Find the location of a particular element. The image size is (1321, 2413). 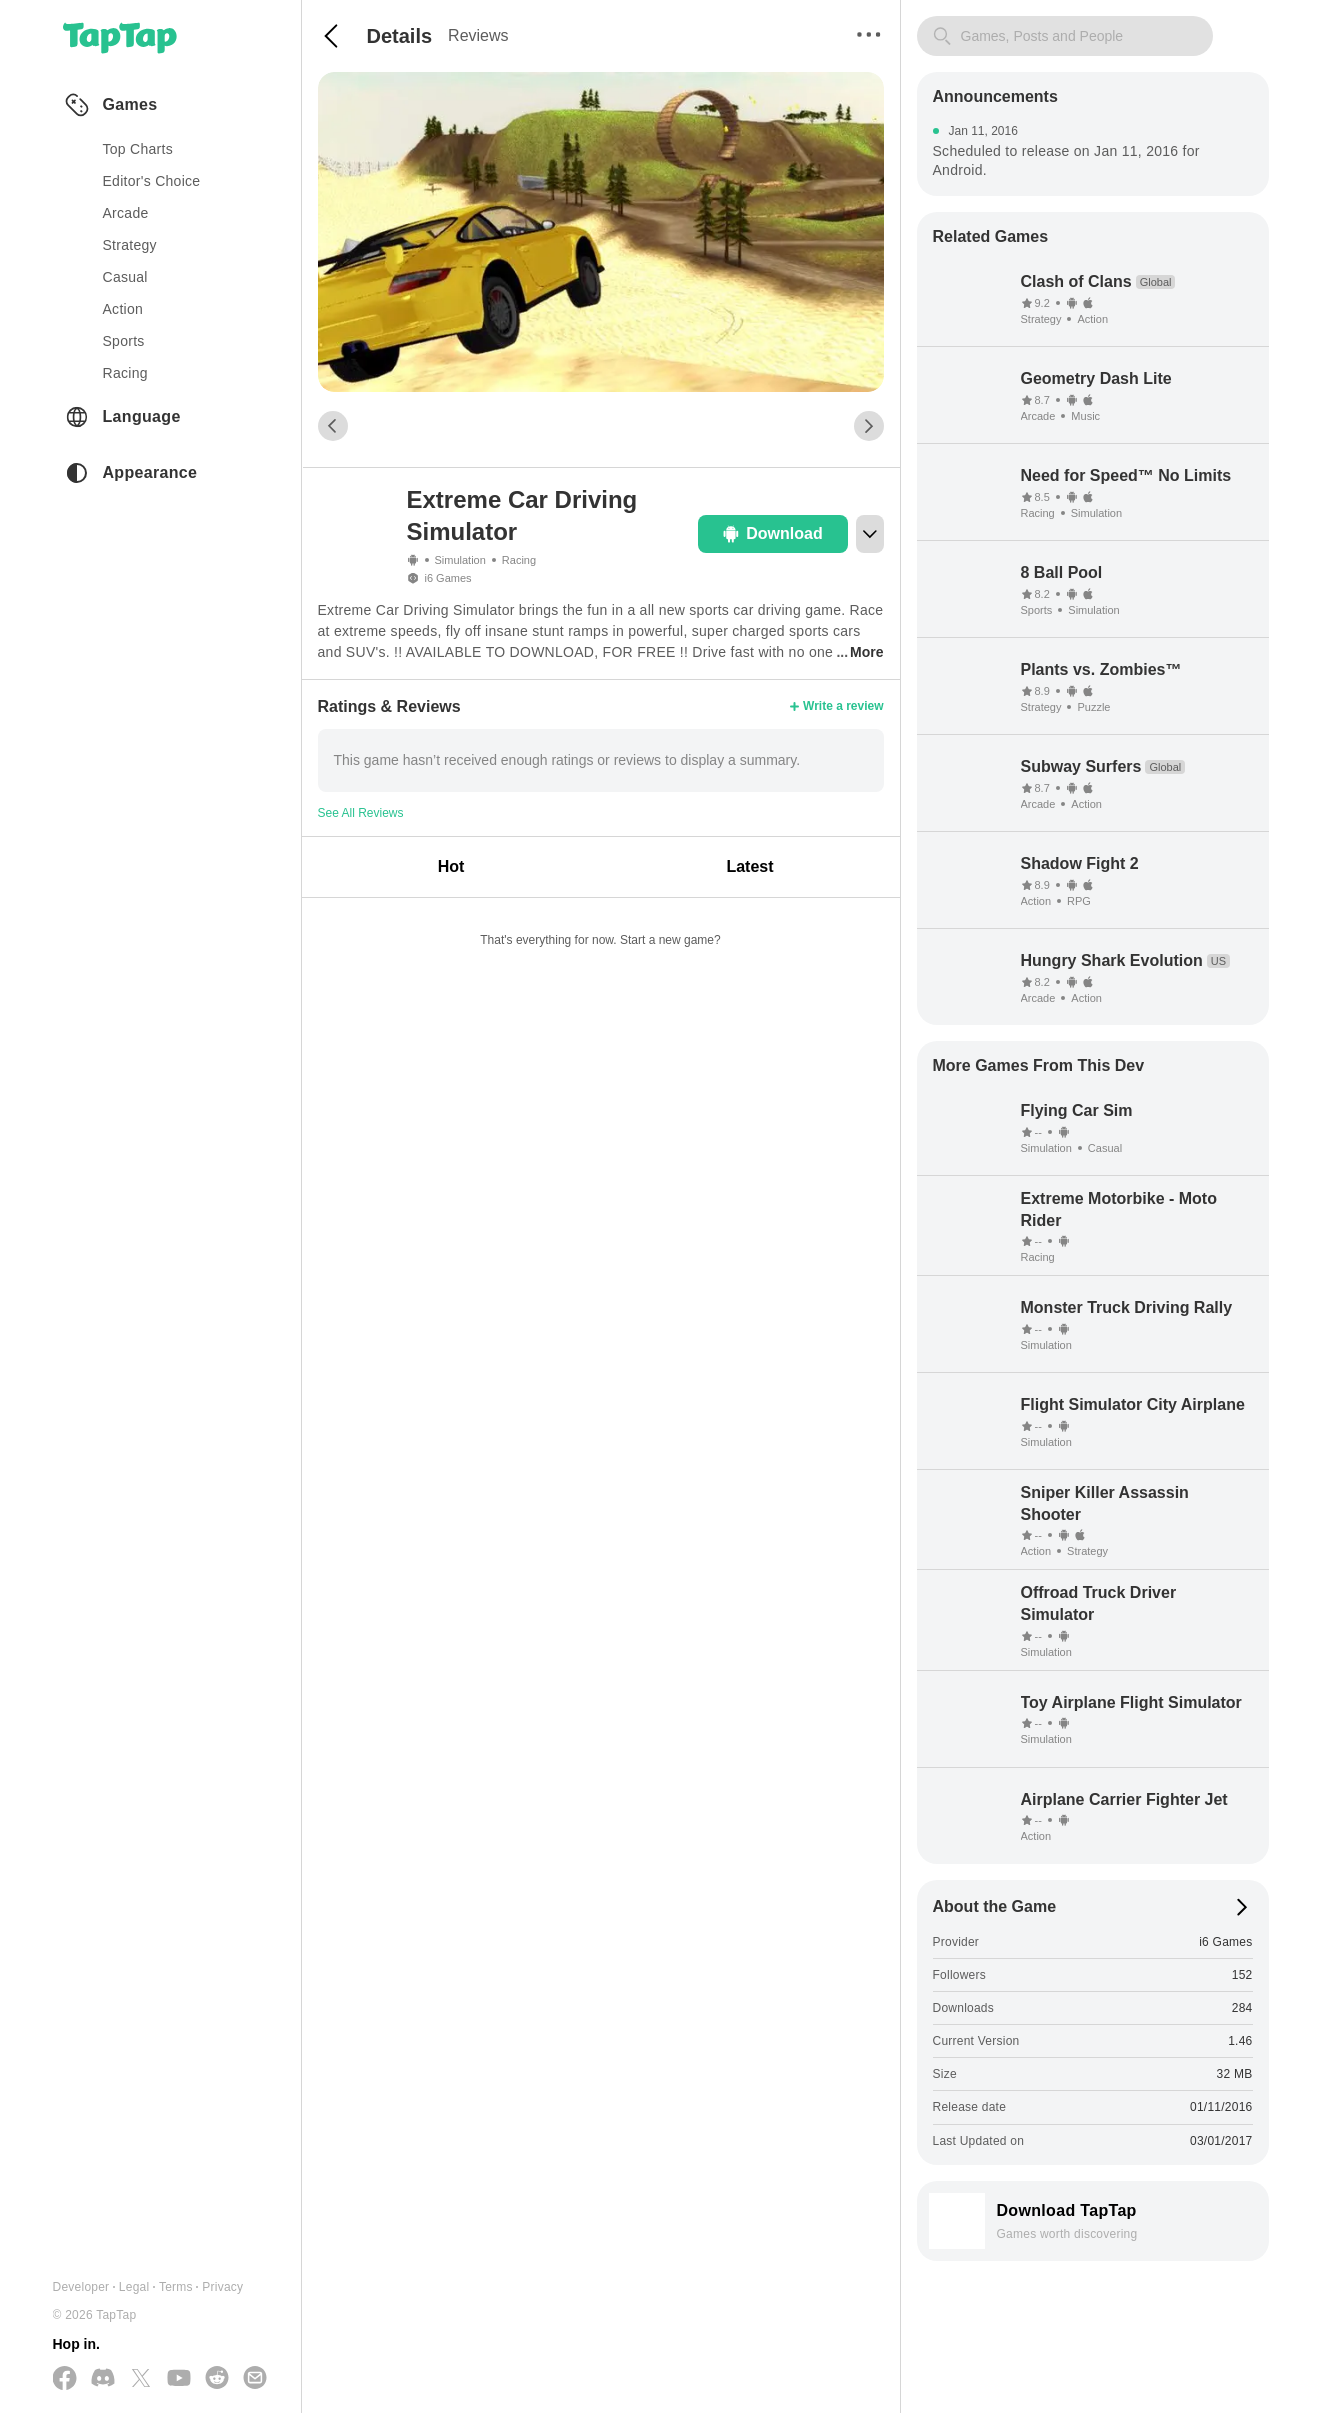

Details is located at coordinates (400, 36).